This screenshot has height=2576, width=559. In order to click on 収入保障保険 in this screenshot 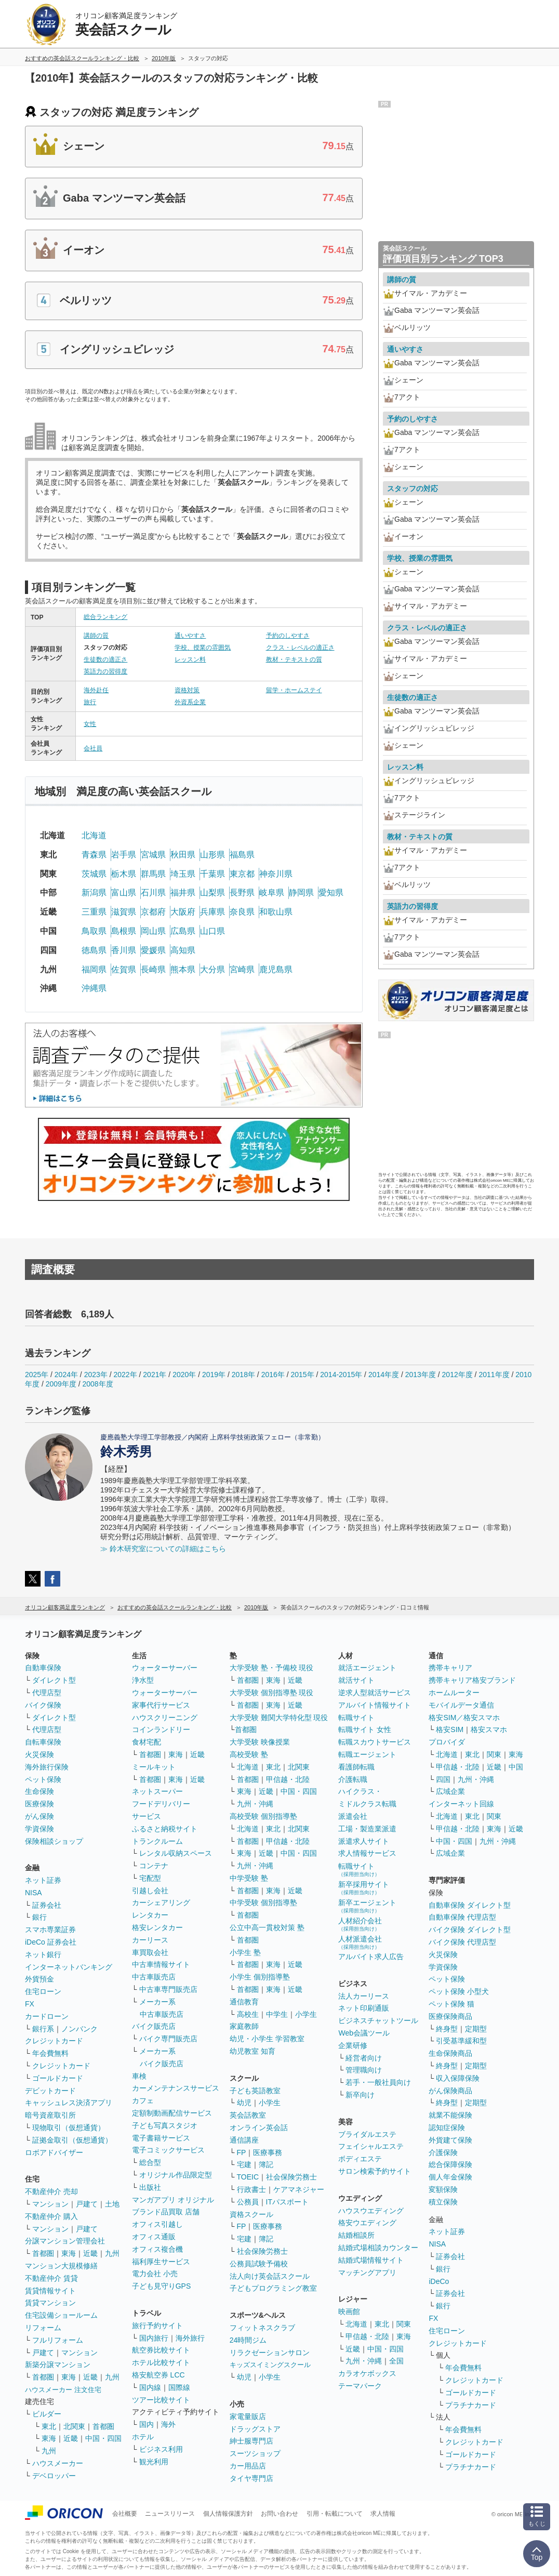, I will do `click(458, 2078)`.